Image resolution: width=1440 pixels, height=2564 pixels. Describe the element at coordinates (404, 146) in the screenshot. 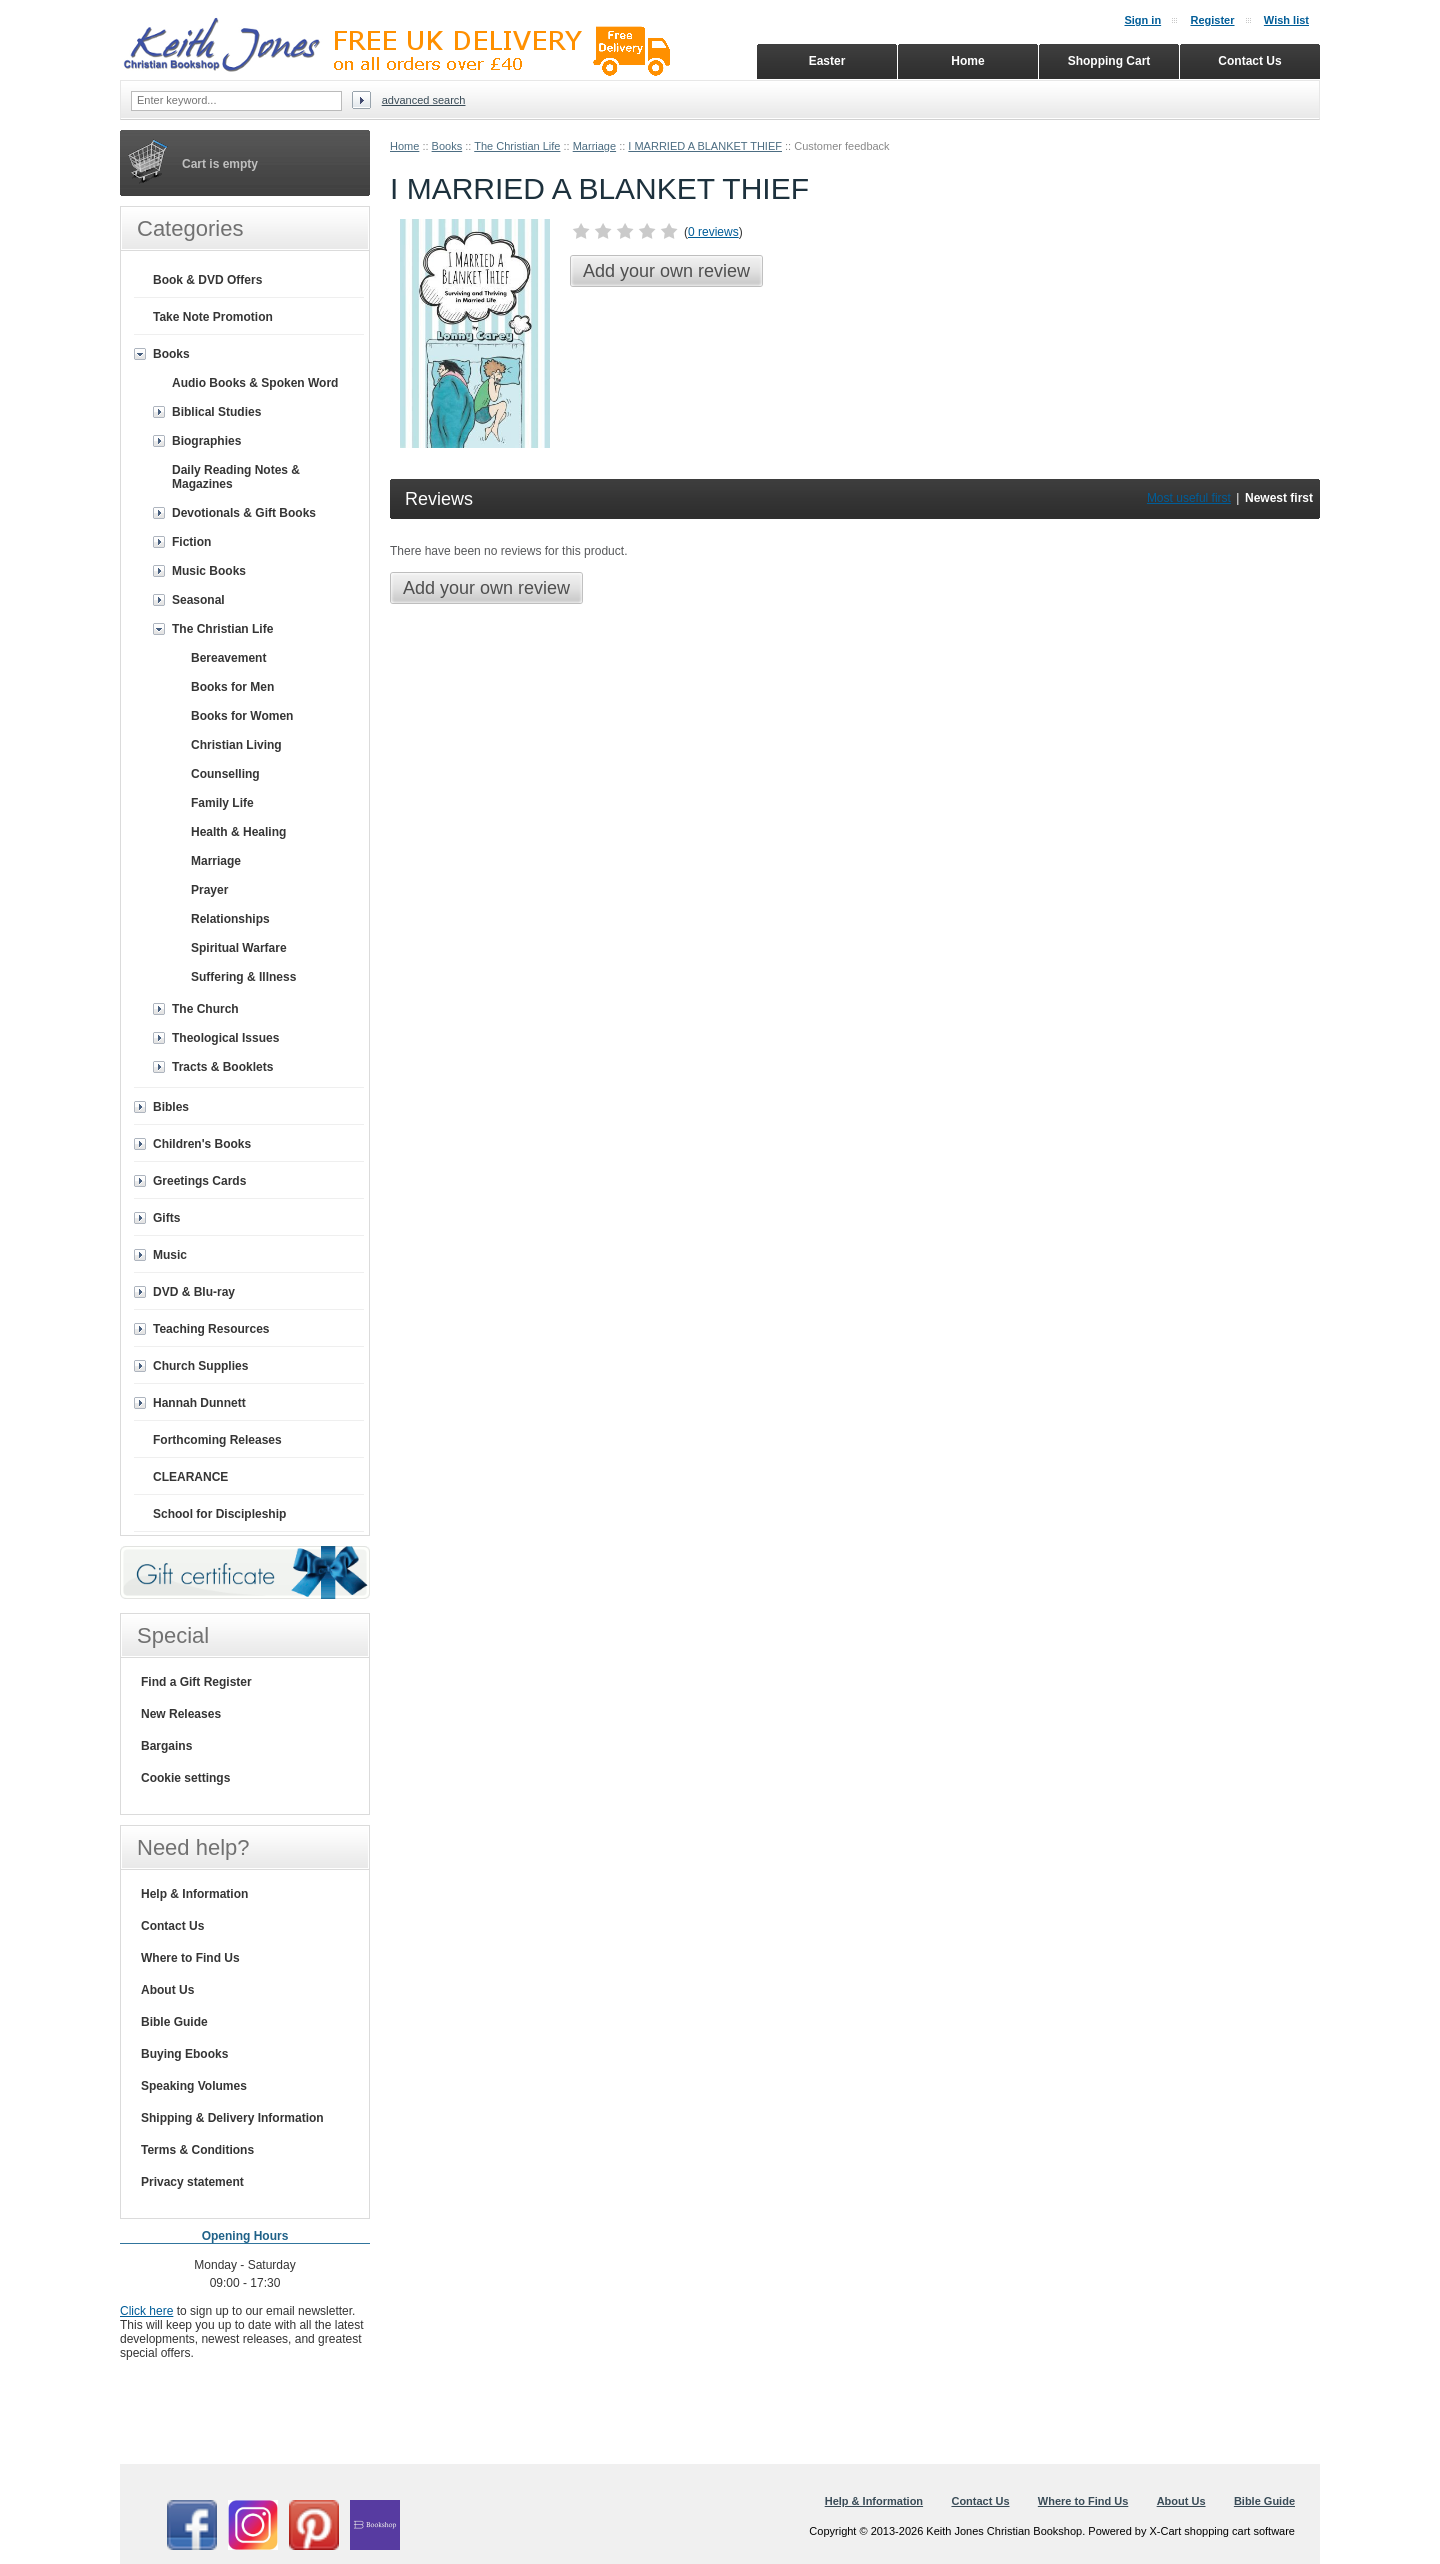

I see `Home` at that location.